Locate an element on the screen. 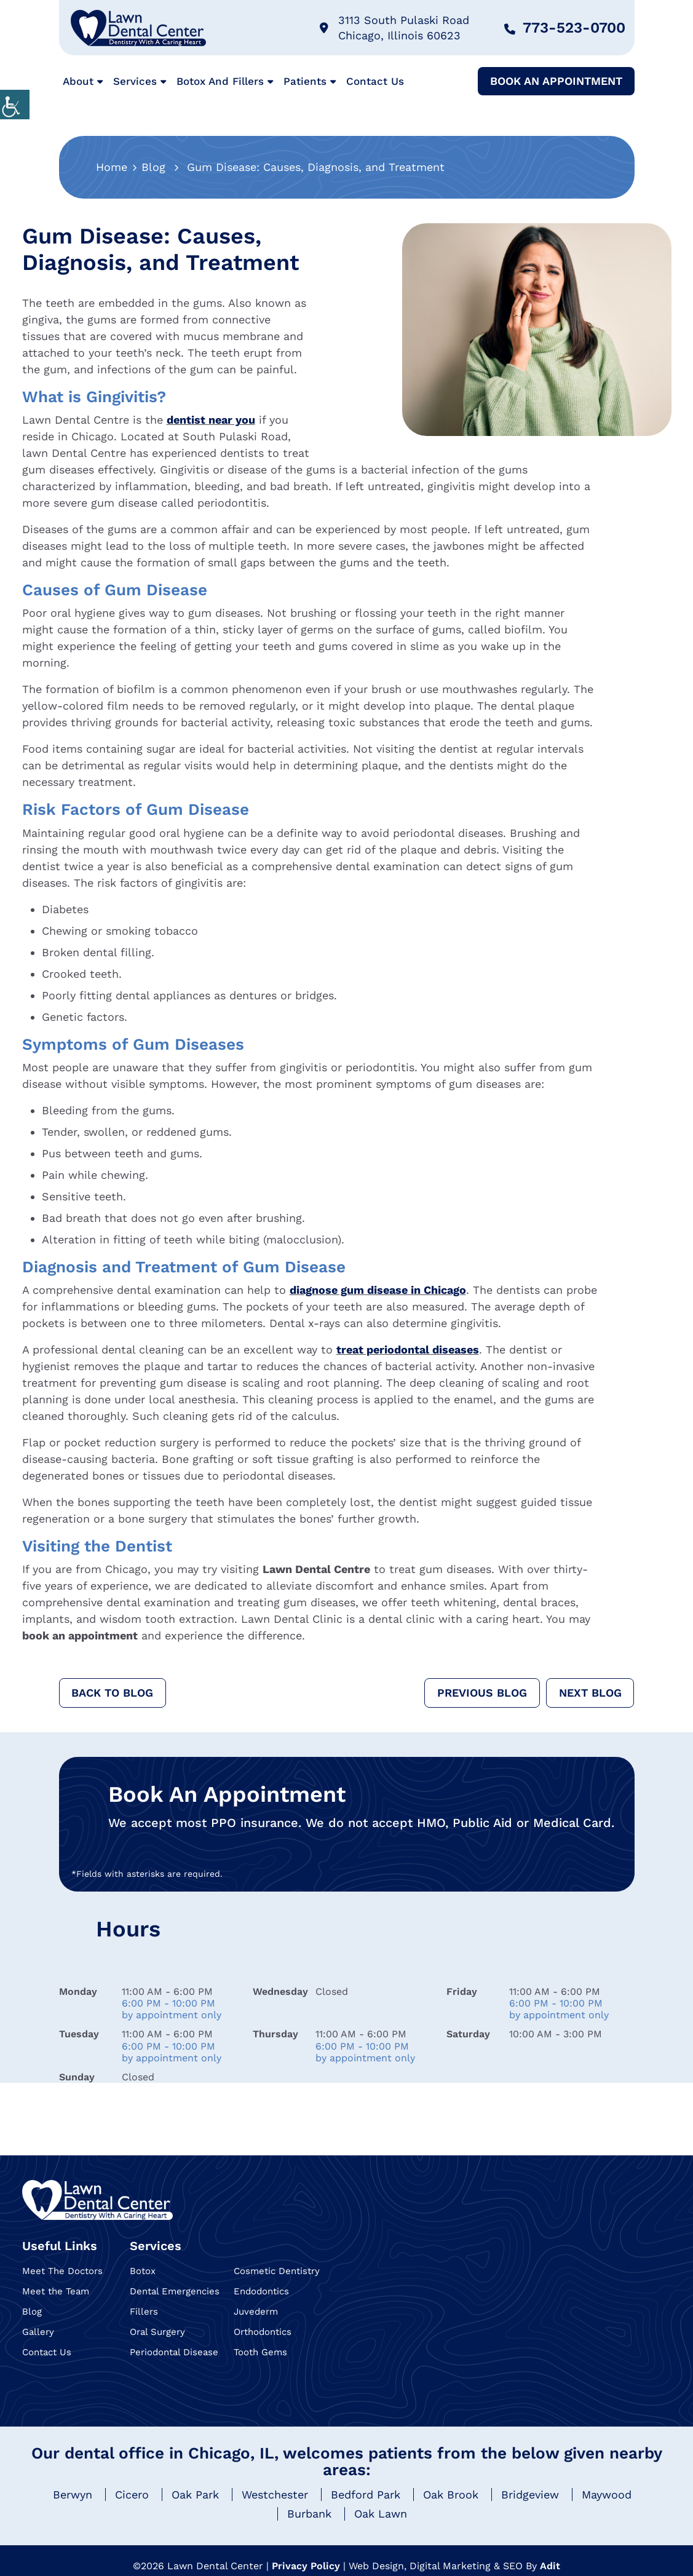  diagnose gum disease in Chicago is located at coordinates (378, 1289).